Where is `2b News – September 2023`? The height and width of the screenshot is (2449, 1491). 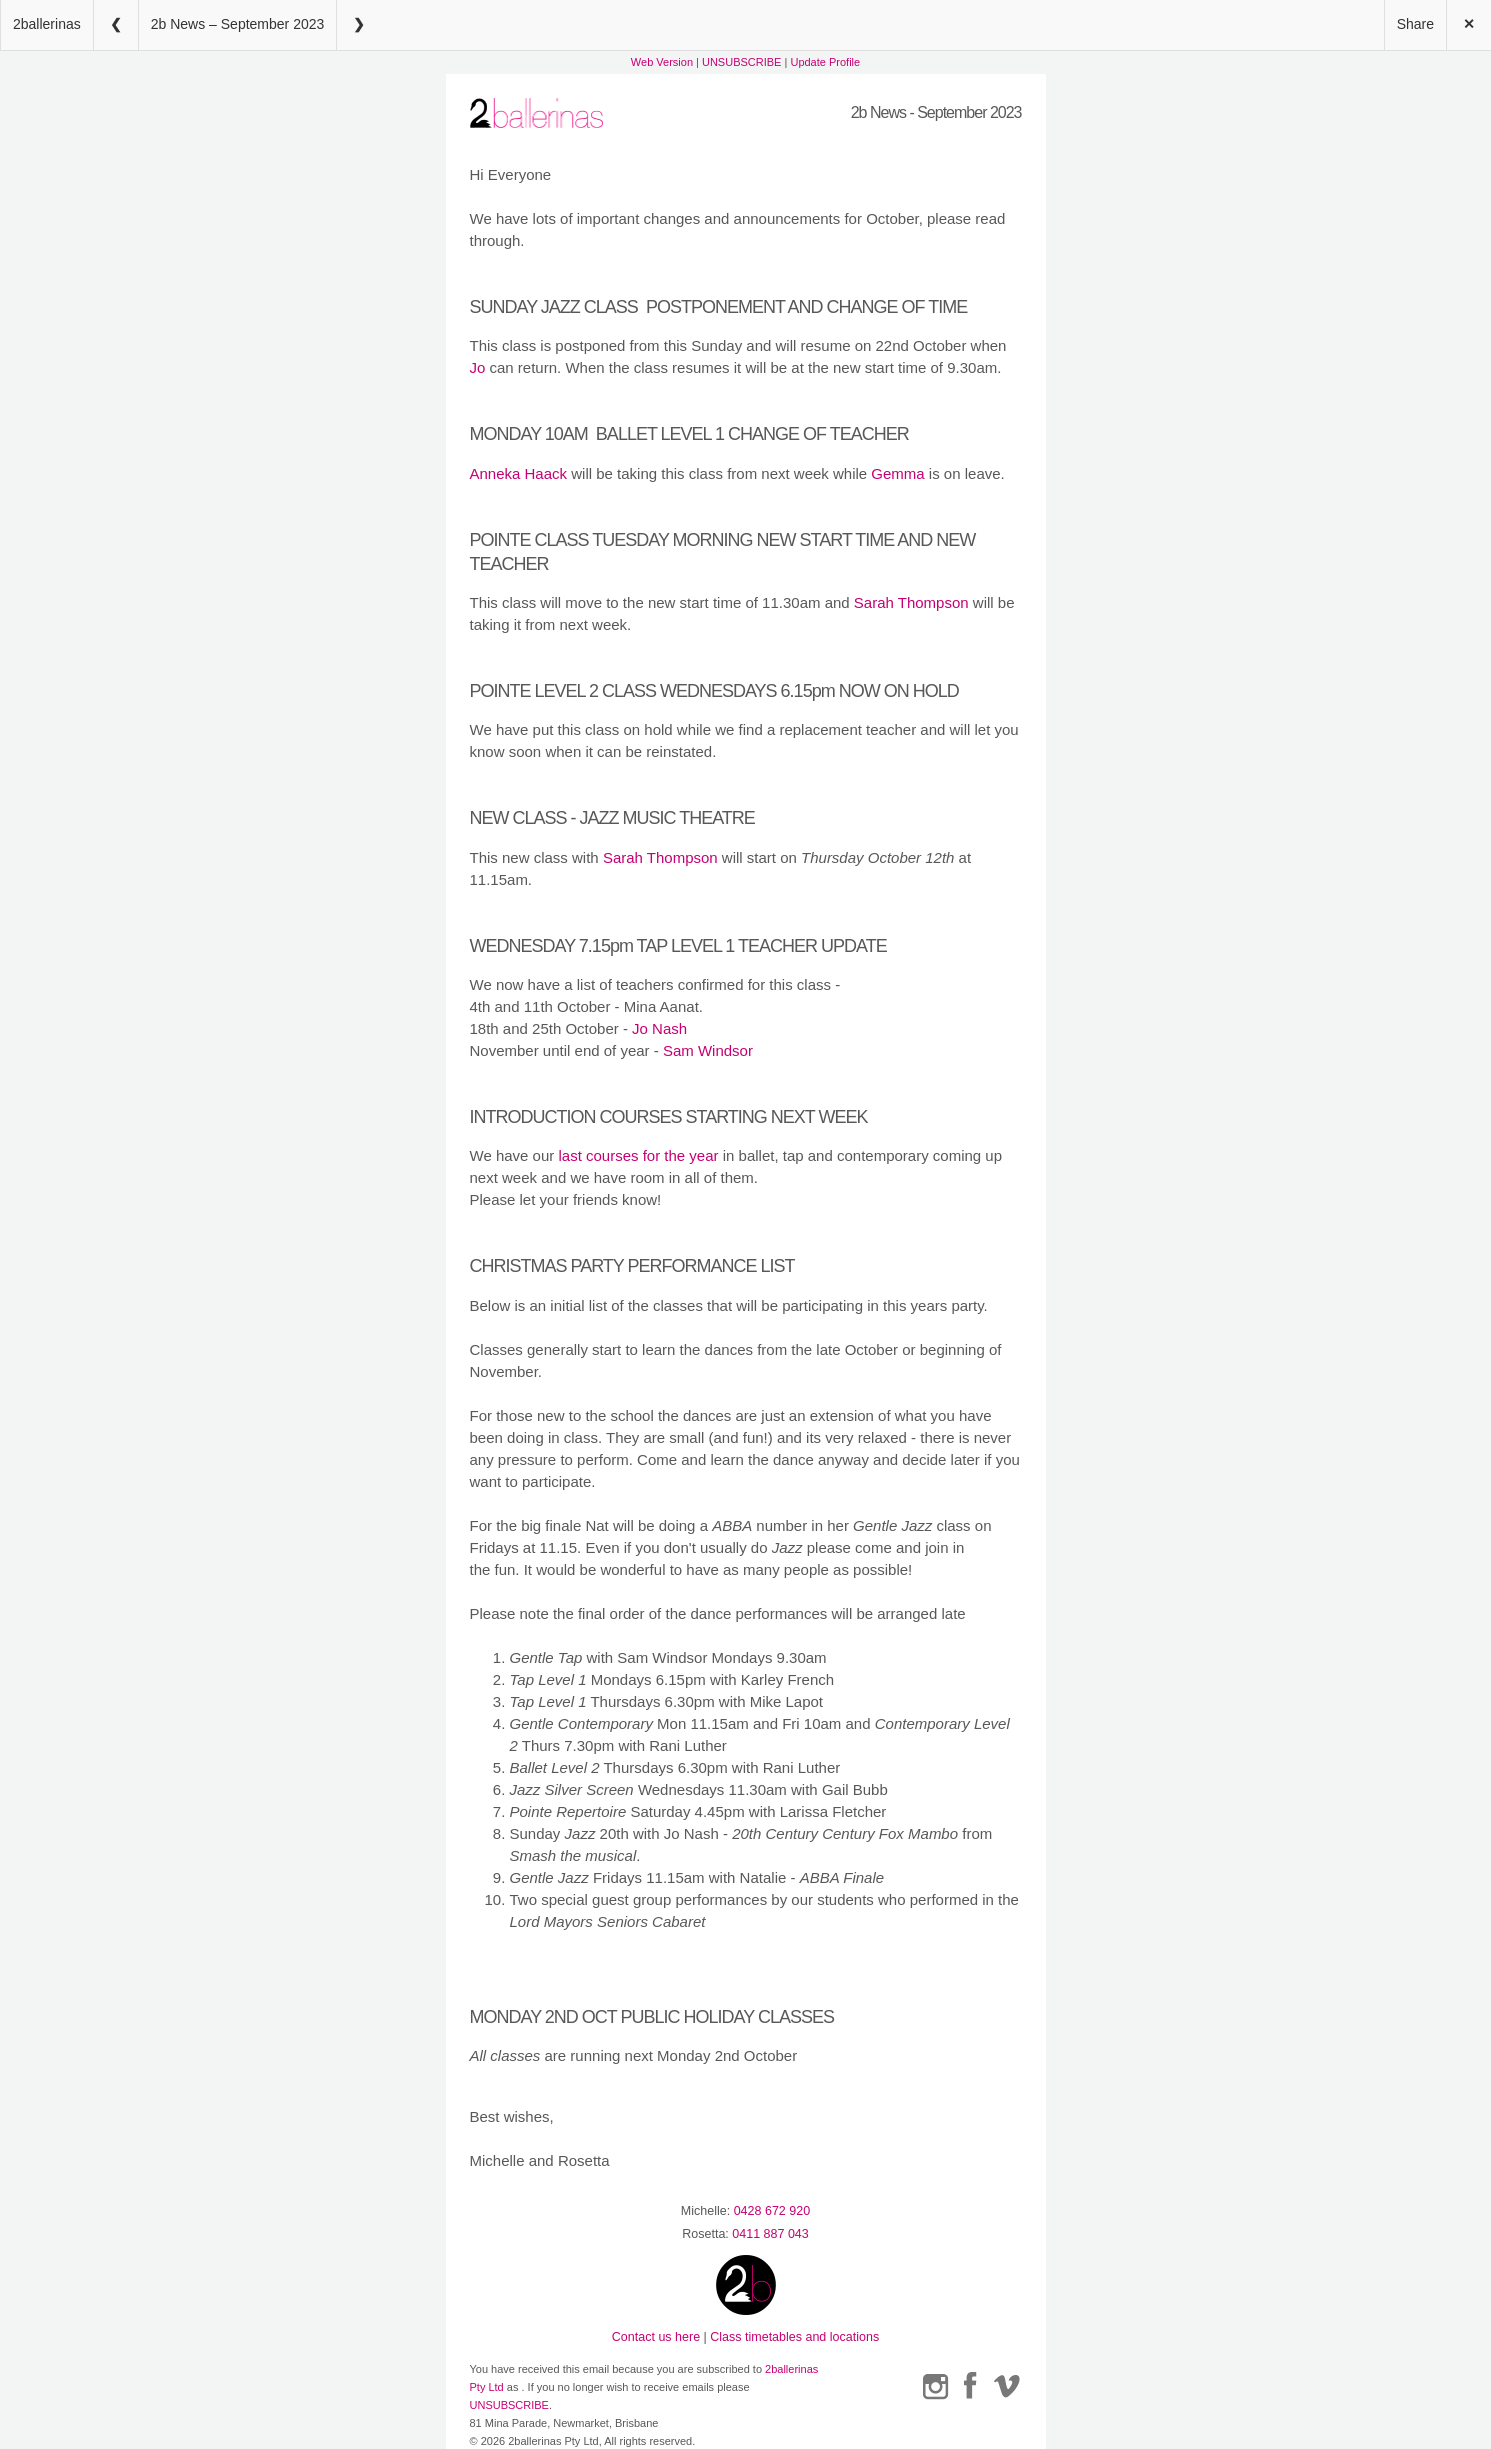
2b News – September 2023 is located at coordinates (238, 24).